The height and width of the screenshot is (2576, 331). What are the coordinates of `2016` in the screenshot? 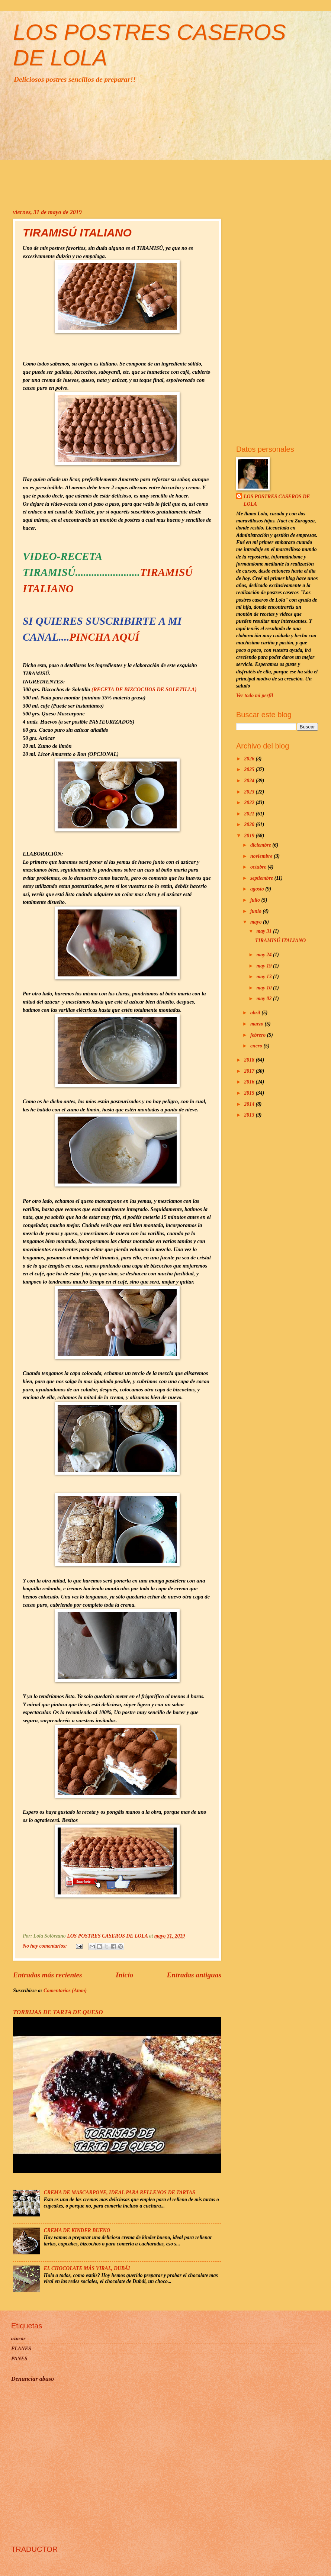 It's located at (250, 1082).